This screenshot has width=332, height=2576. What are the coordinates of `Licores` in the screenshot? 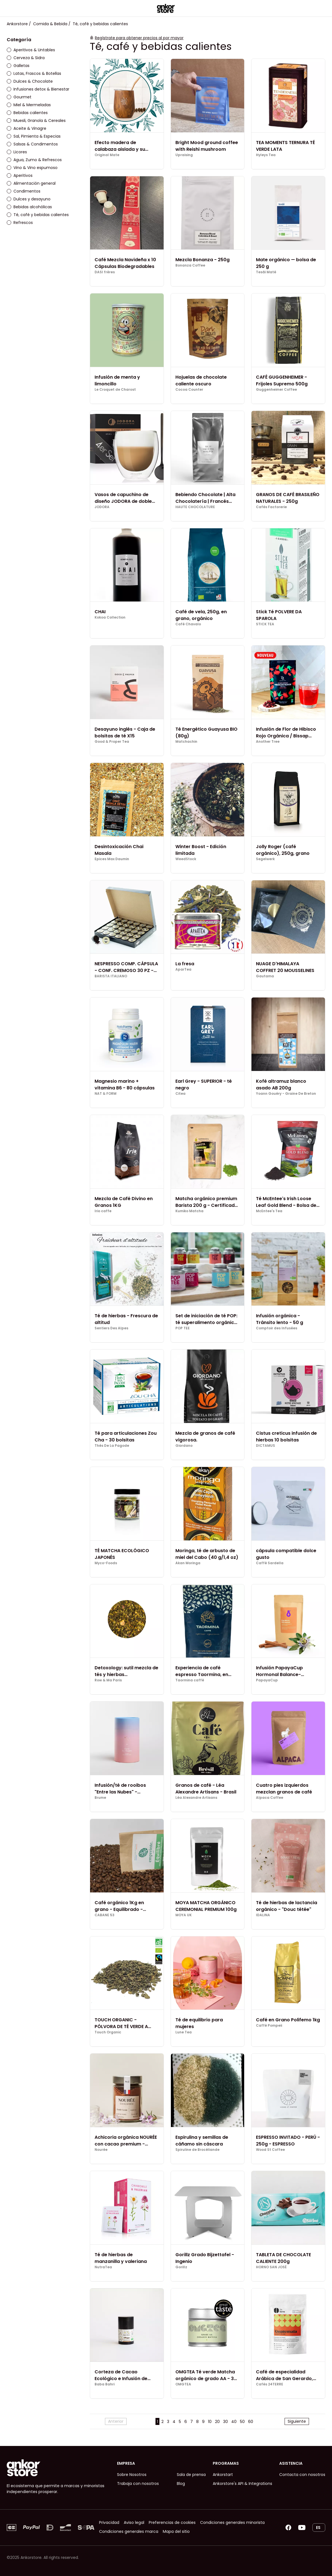 It's located at (17, 152).